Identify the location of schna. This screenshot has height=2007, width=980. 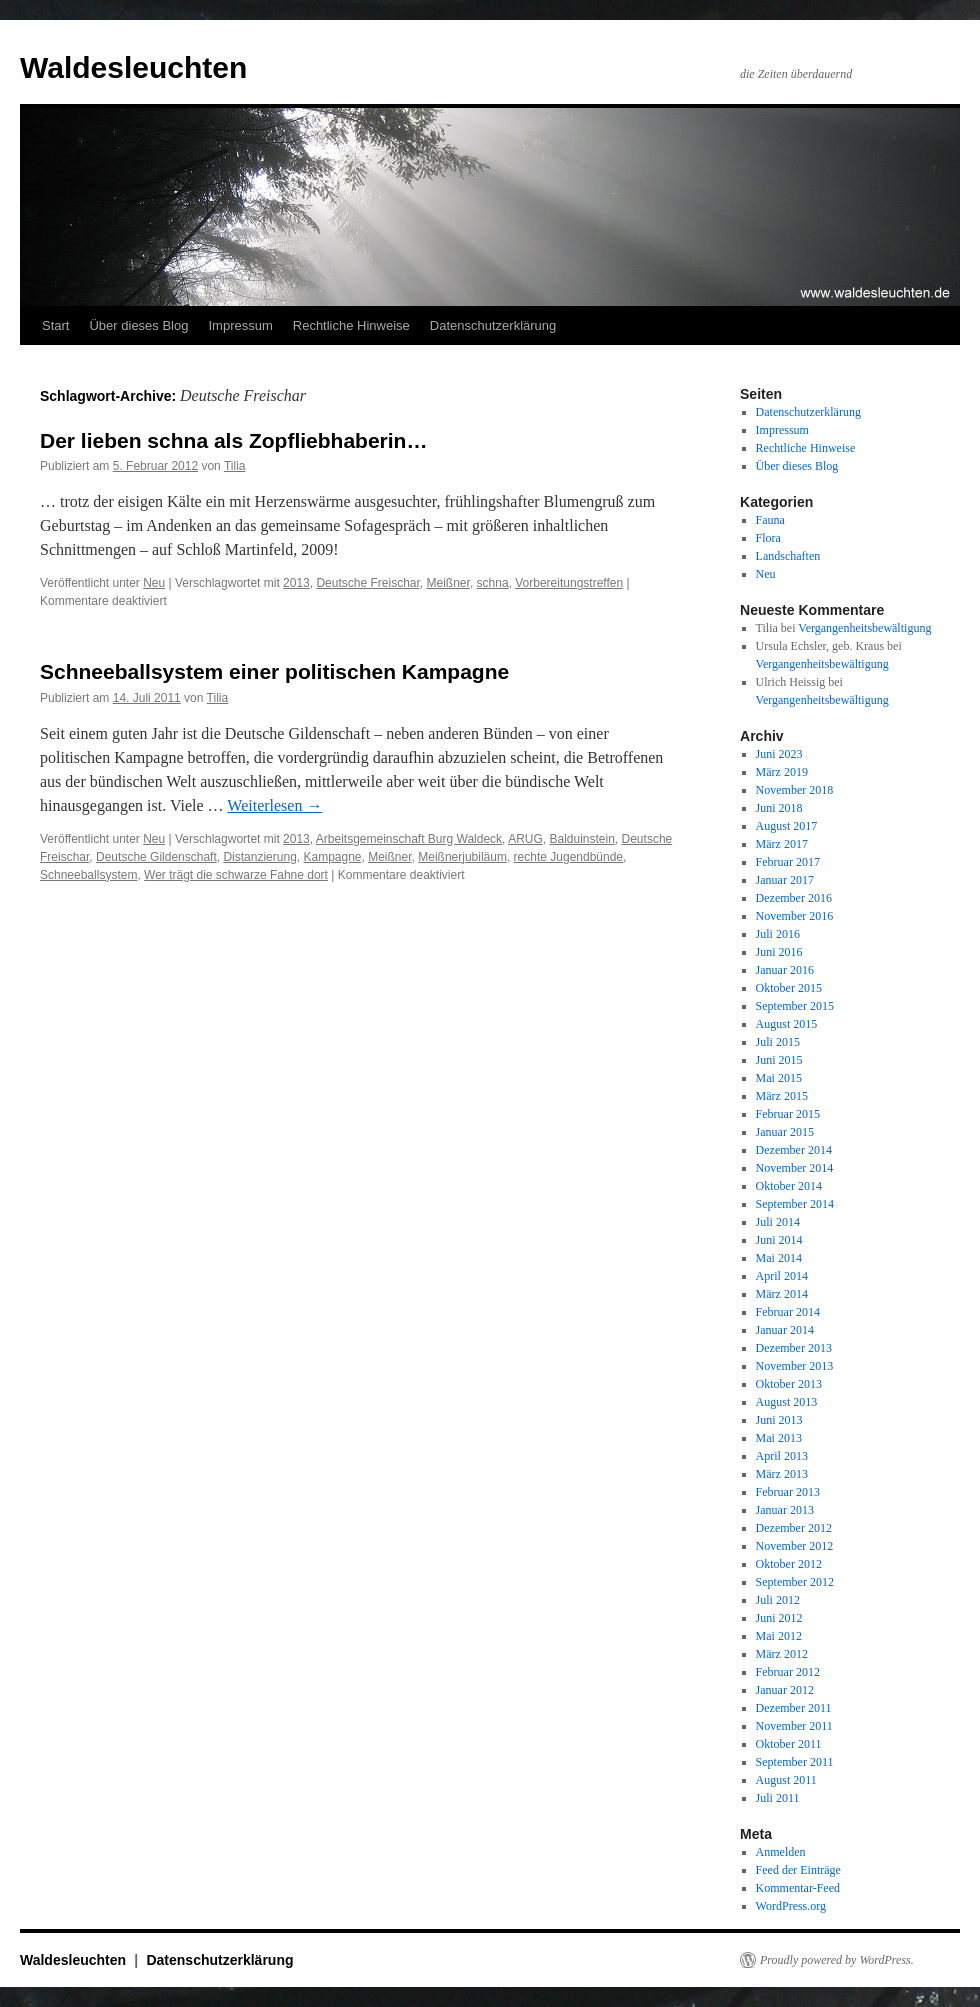
(493, 583).